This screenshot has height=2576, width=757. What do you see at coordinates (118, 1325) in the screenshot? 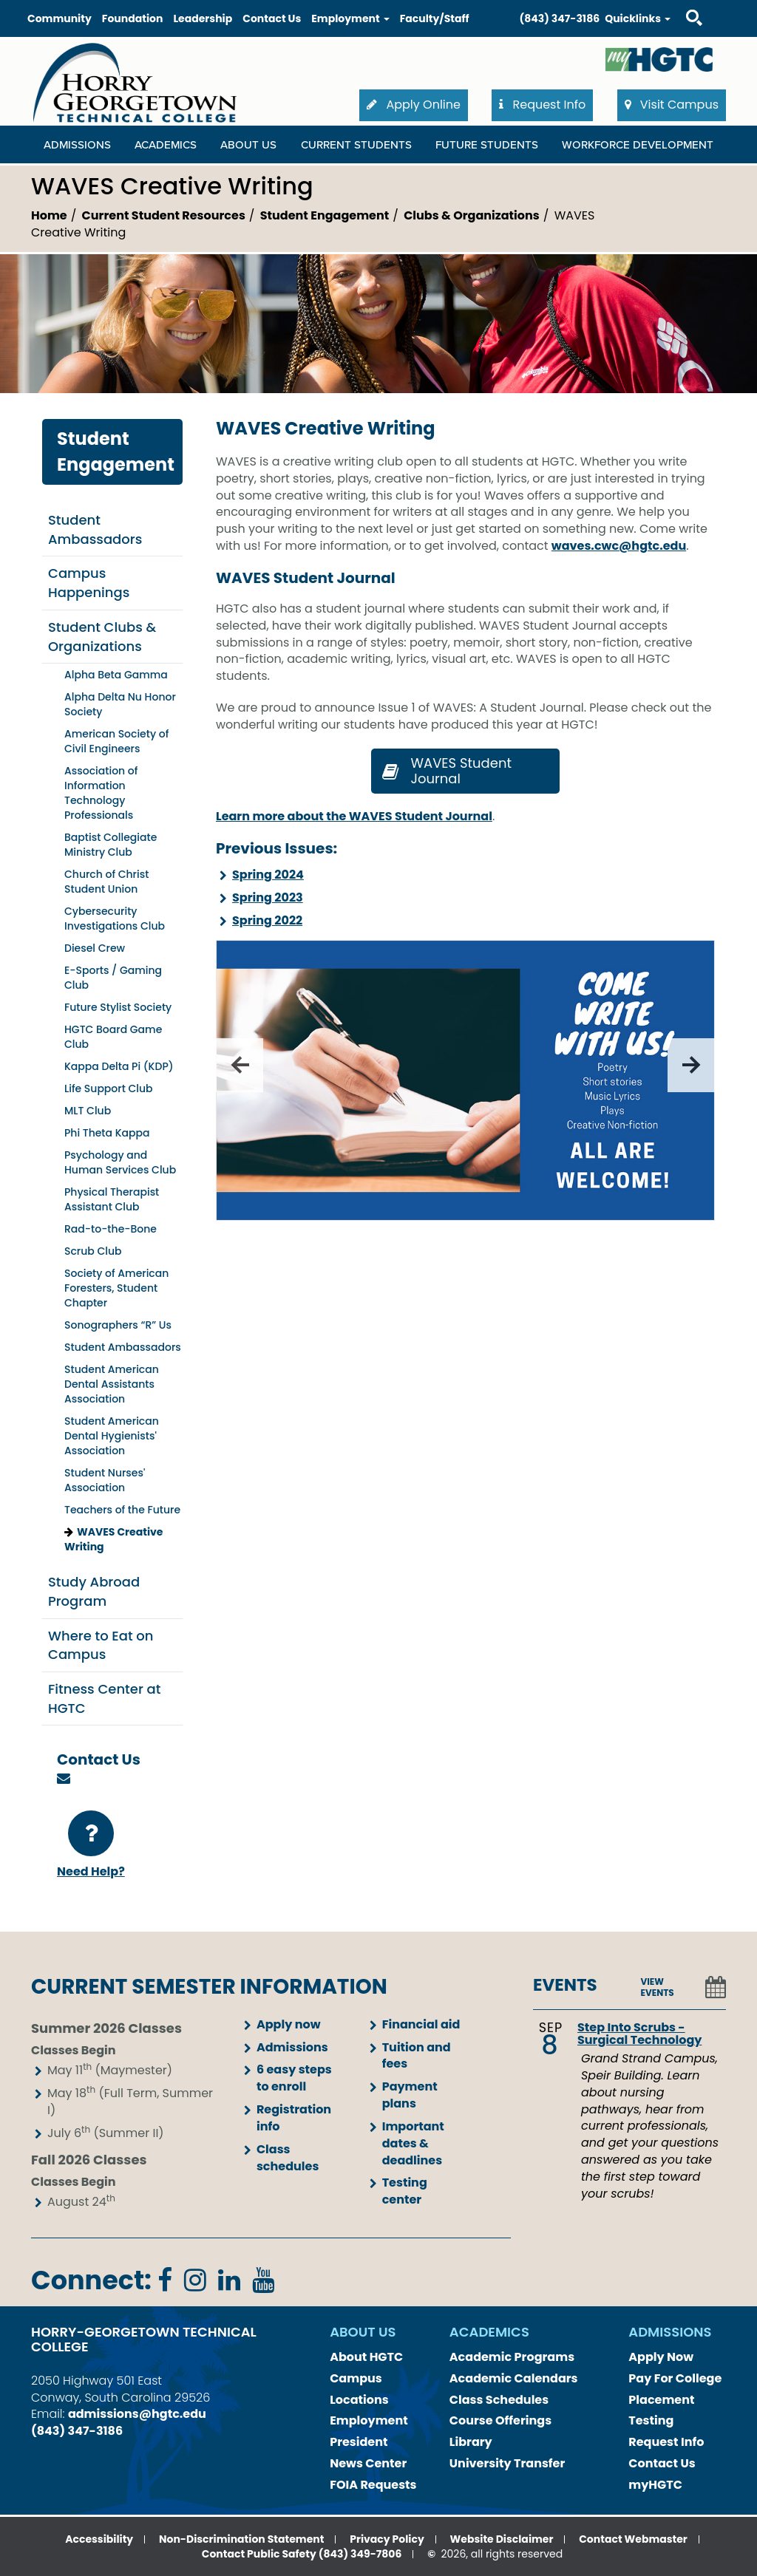
I see `Sonographers “R” Us` at bounding box center [118, 1325].